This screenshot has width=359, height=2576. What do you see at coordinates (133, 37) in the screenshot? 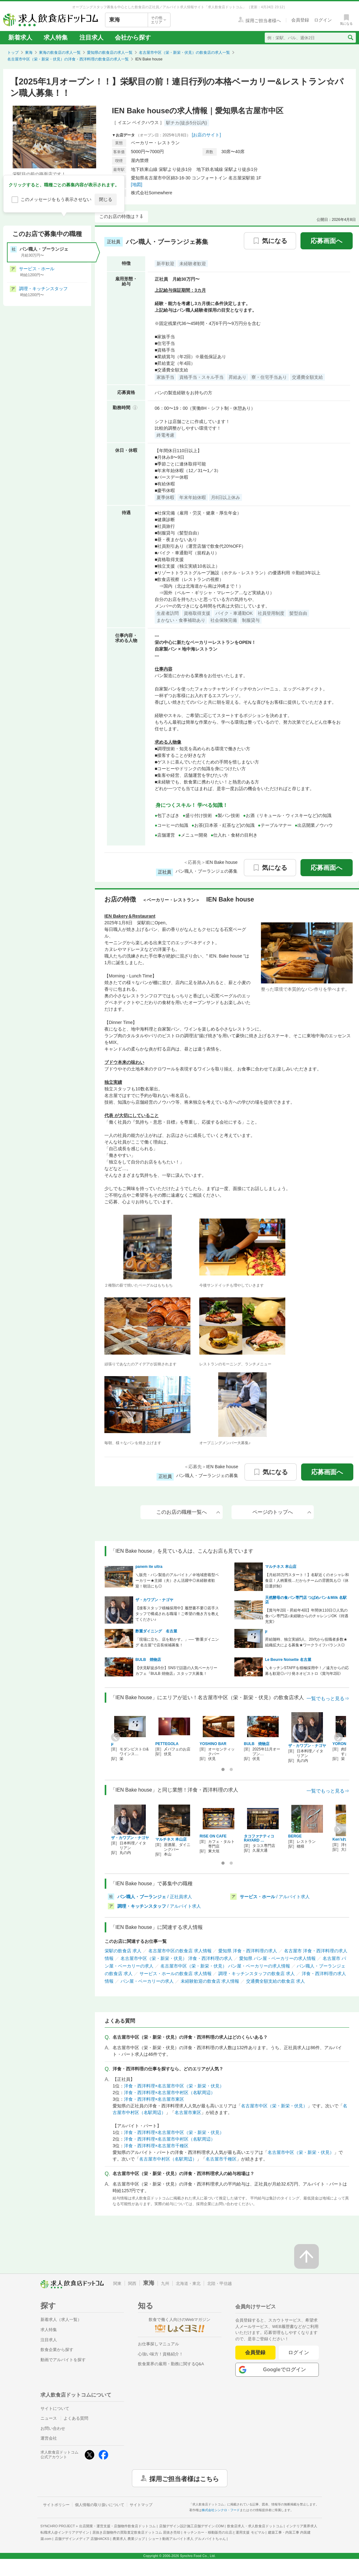
I see `会社から探す` at bounding box center [133, 37].